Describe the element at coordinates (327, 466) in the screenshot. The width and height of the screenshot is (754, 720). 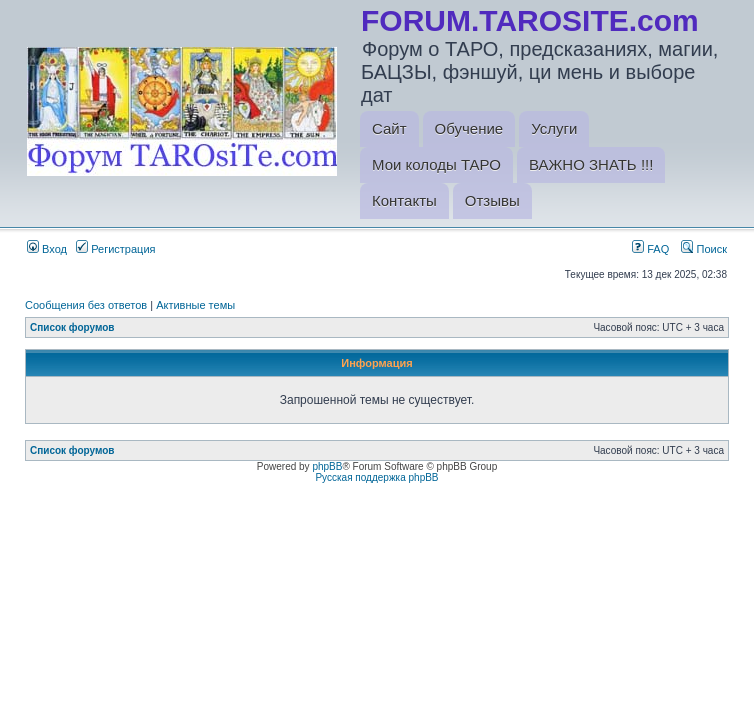
I see `phpBB` at that location.